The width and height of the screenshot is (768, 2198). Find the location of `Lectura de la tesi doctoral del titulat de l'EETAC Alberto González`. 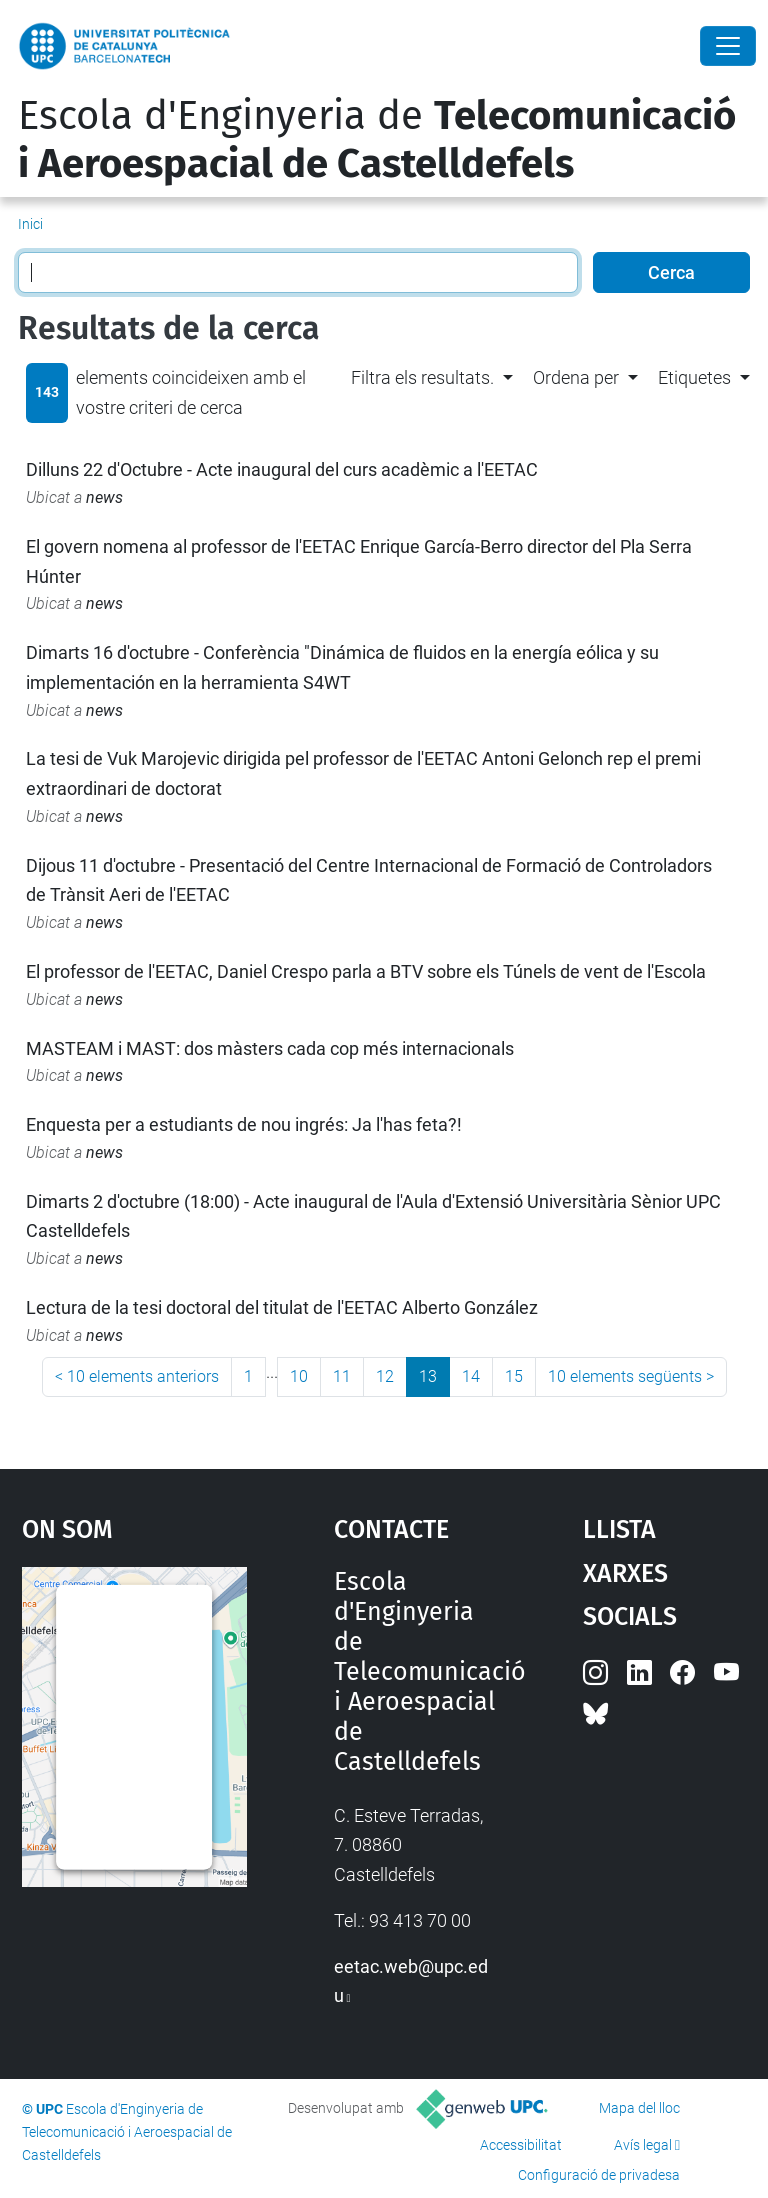

Lectura de la tesi doctoral del titulat de l'EETAC Alberto González is located at coordinates (282, 1307).